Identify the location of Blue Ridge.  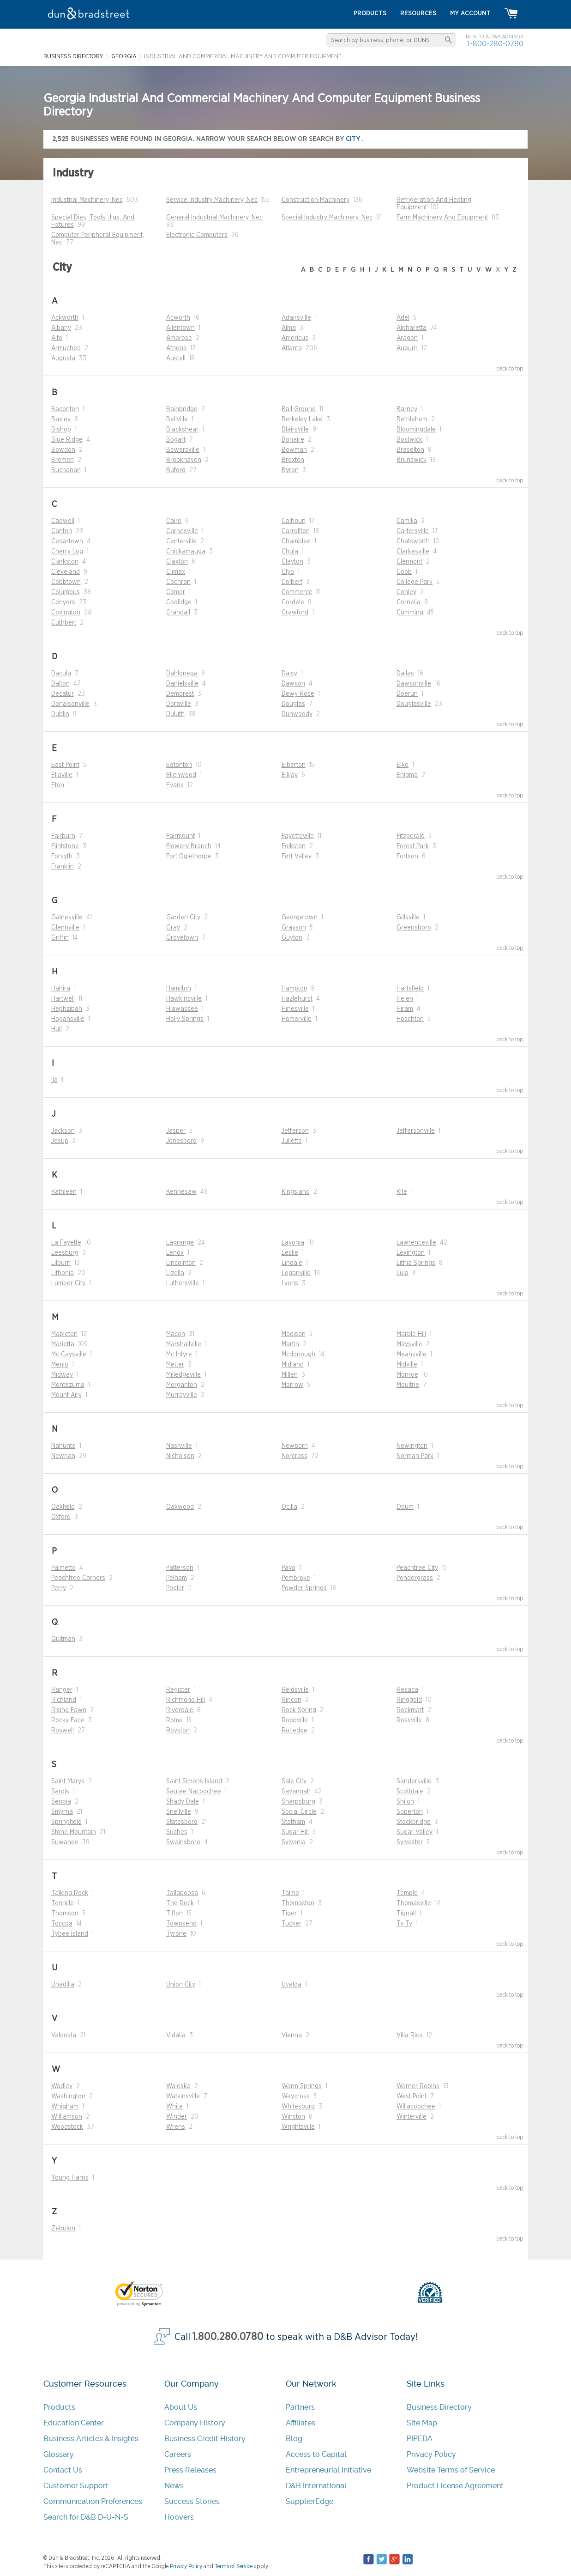
(67, 440).